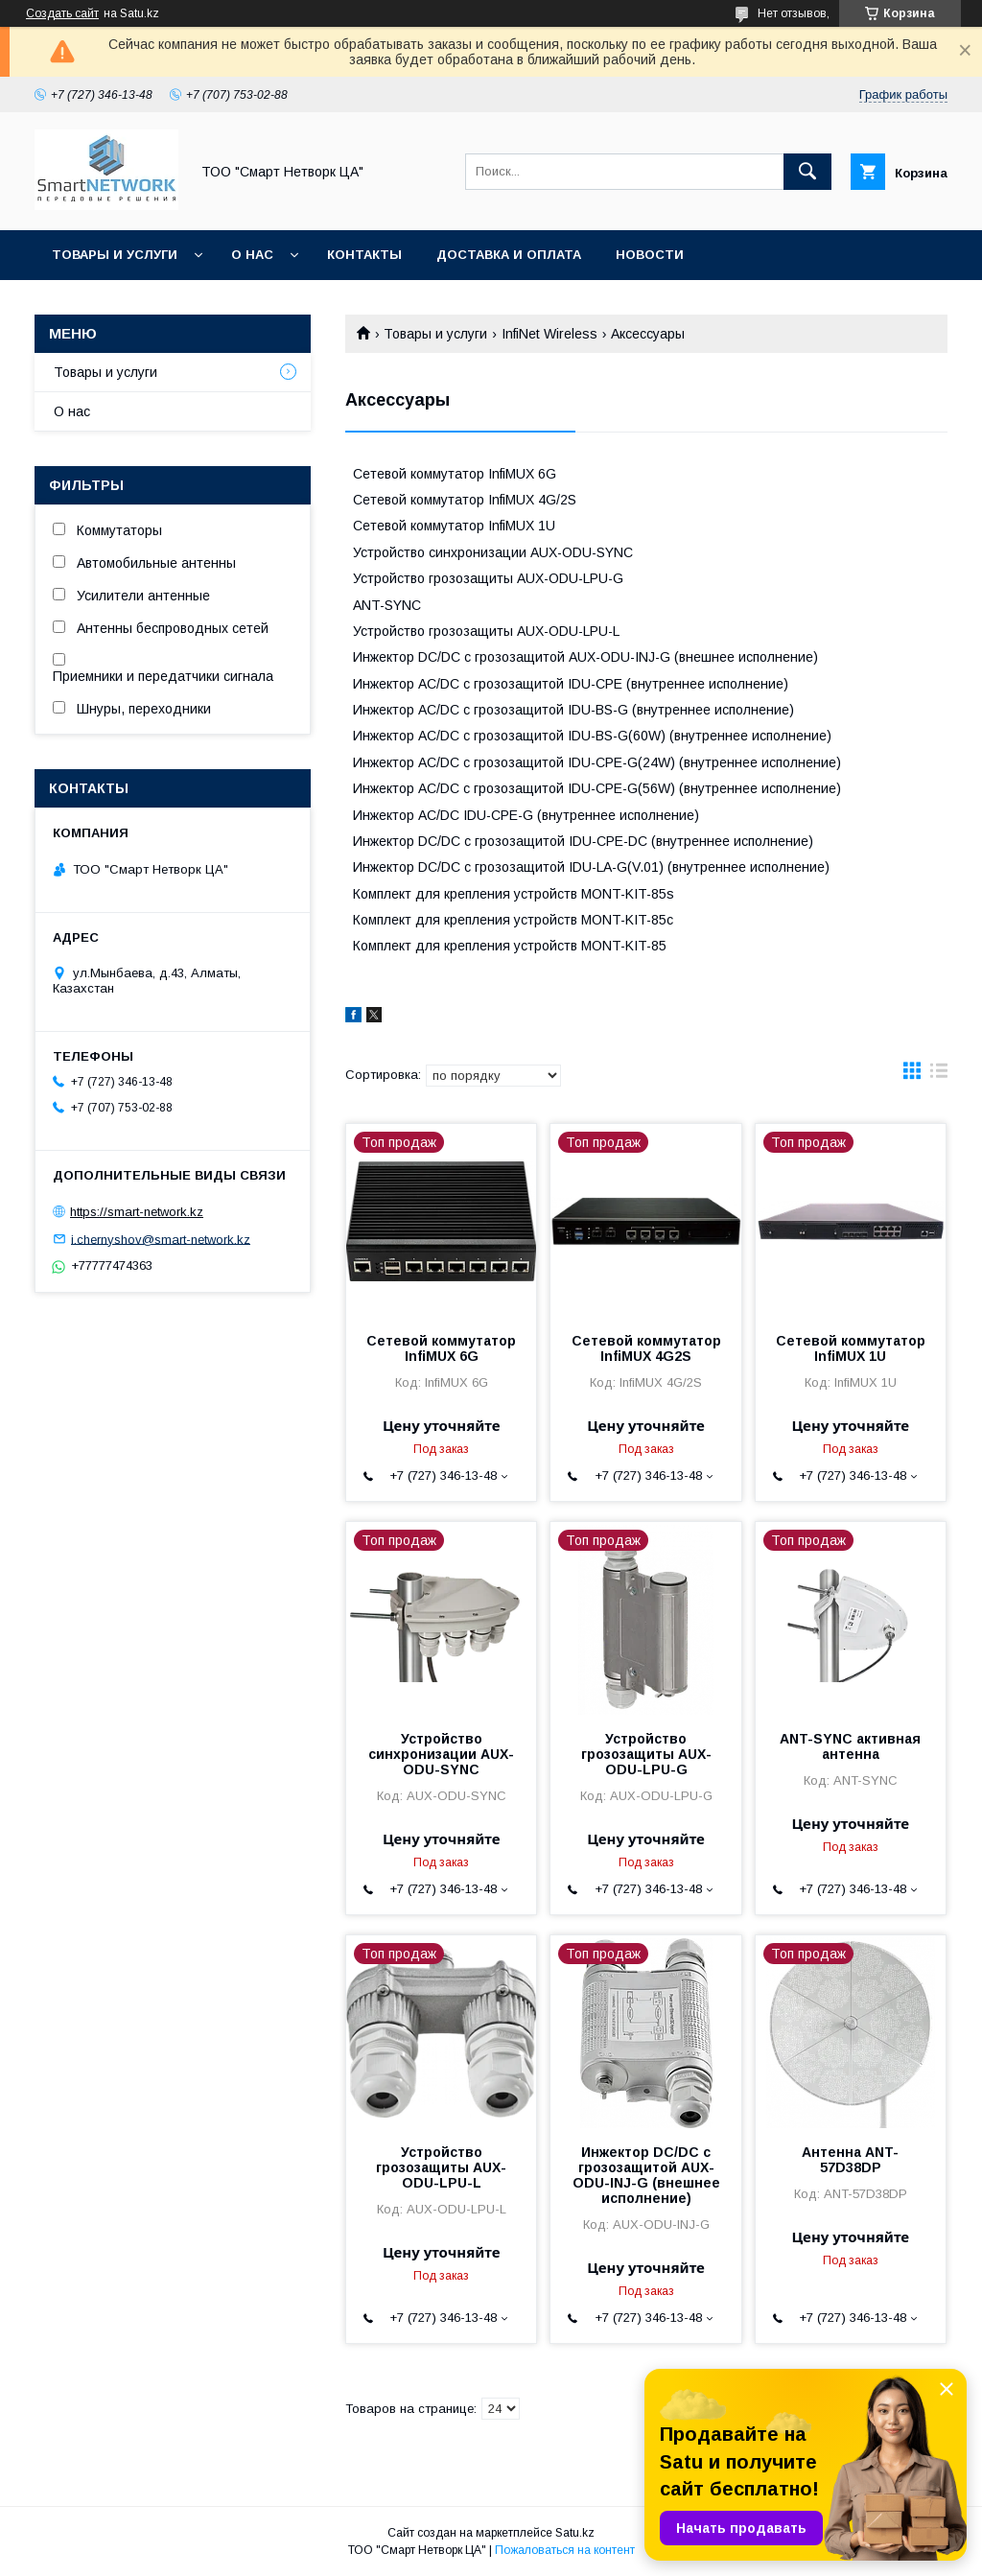 The width and height of the screenshot is (982, 2576). I want to click on Сетевой коммутатор InfiMUX 4G2S, so click(646, 1348).